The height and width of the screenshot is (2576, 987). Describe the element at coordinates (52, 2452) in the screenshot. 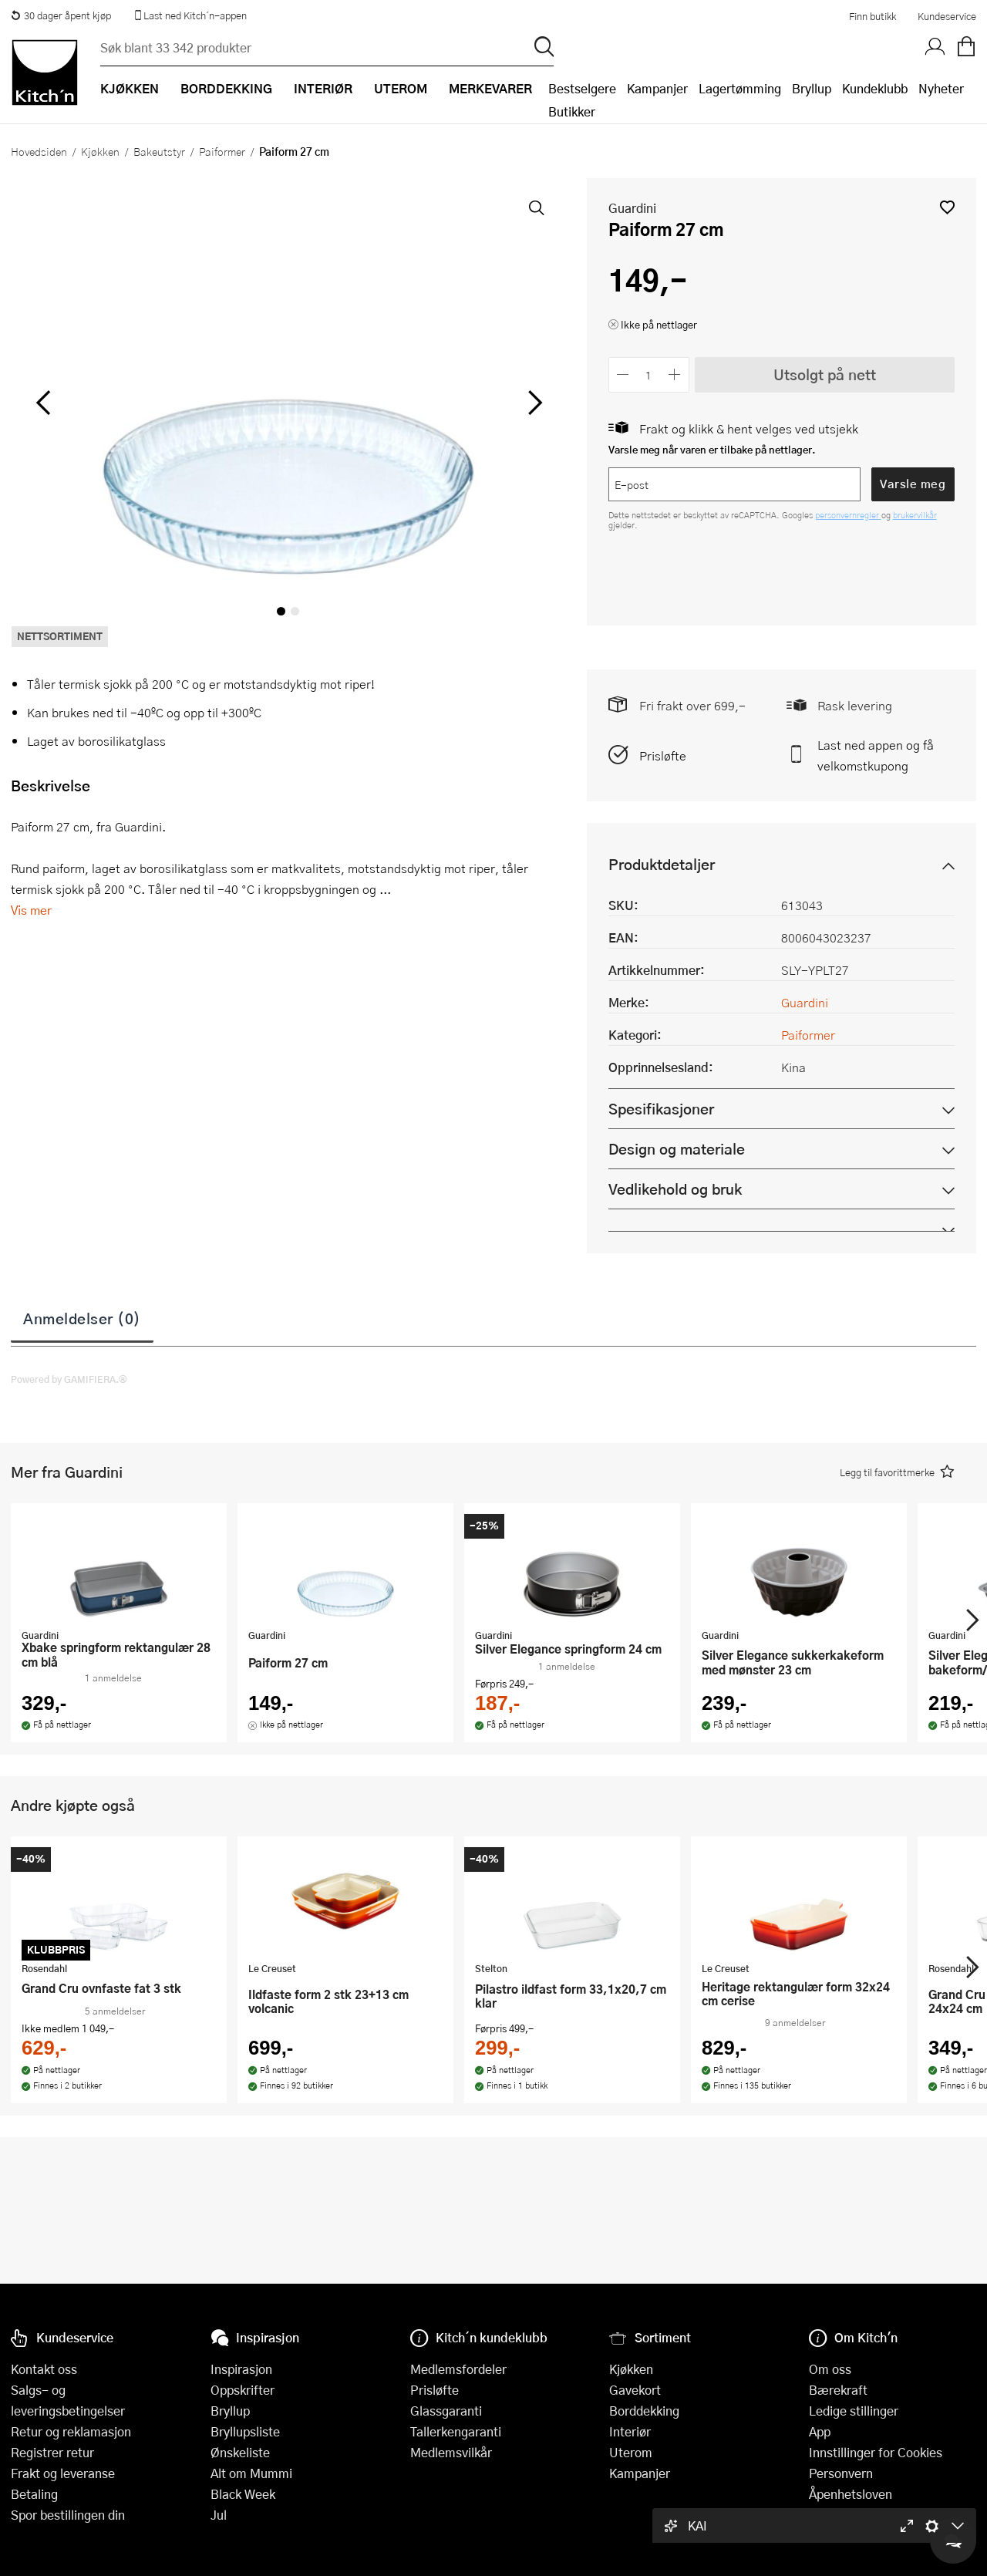

I see `Registrer retur` at that location.